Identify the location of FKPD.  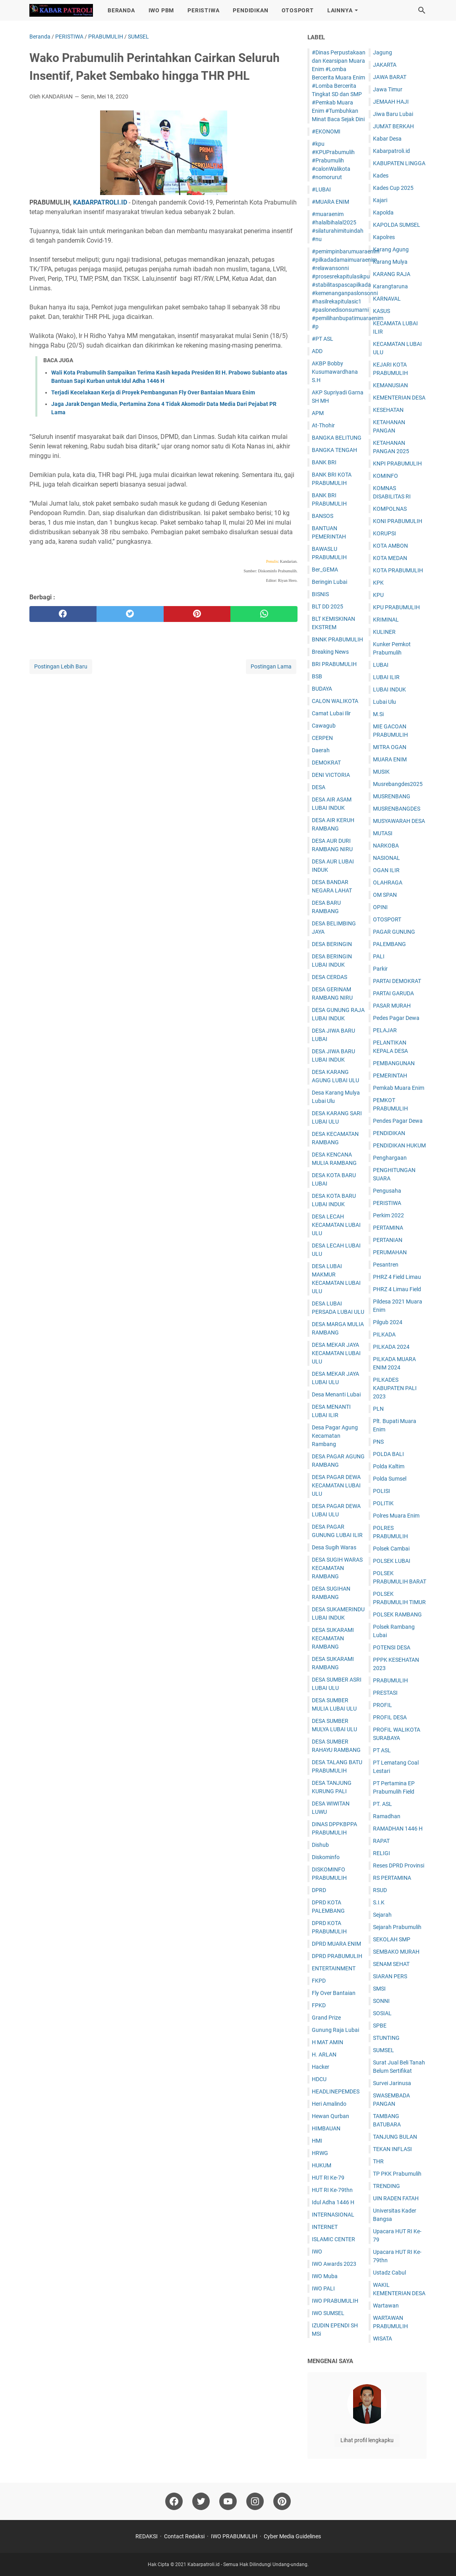
(319, 1980).